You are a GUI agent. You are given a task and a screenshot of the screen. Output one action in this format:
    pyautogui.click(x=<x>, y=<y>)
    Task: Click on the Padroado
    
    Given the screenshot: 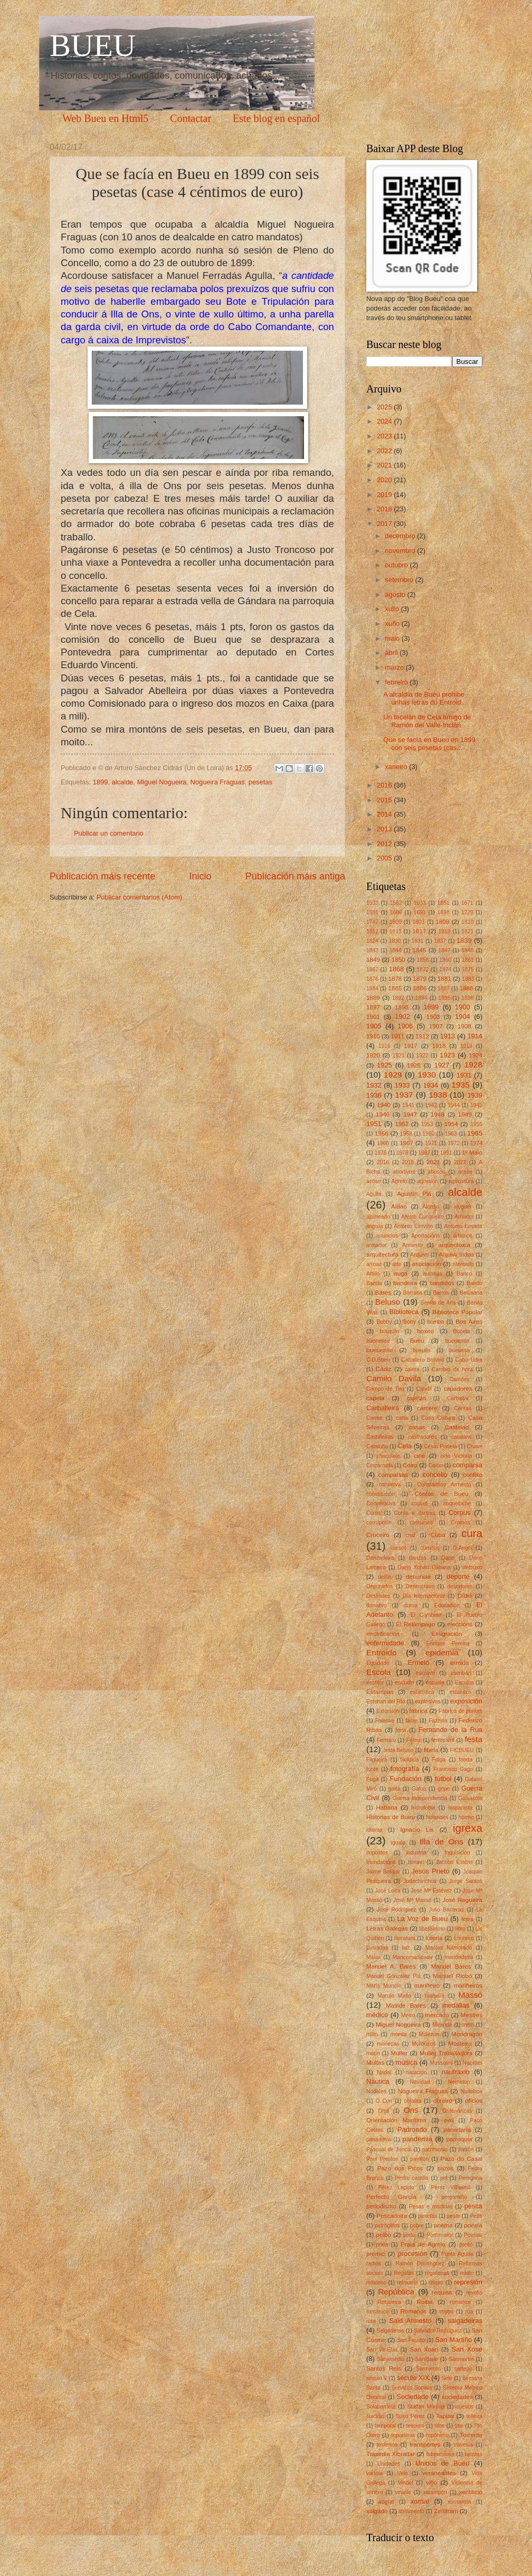 What is the action you would take?
    pyautogui.click(x=412, y=2129)
    